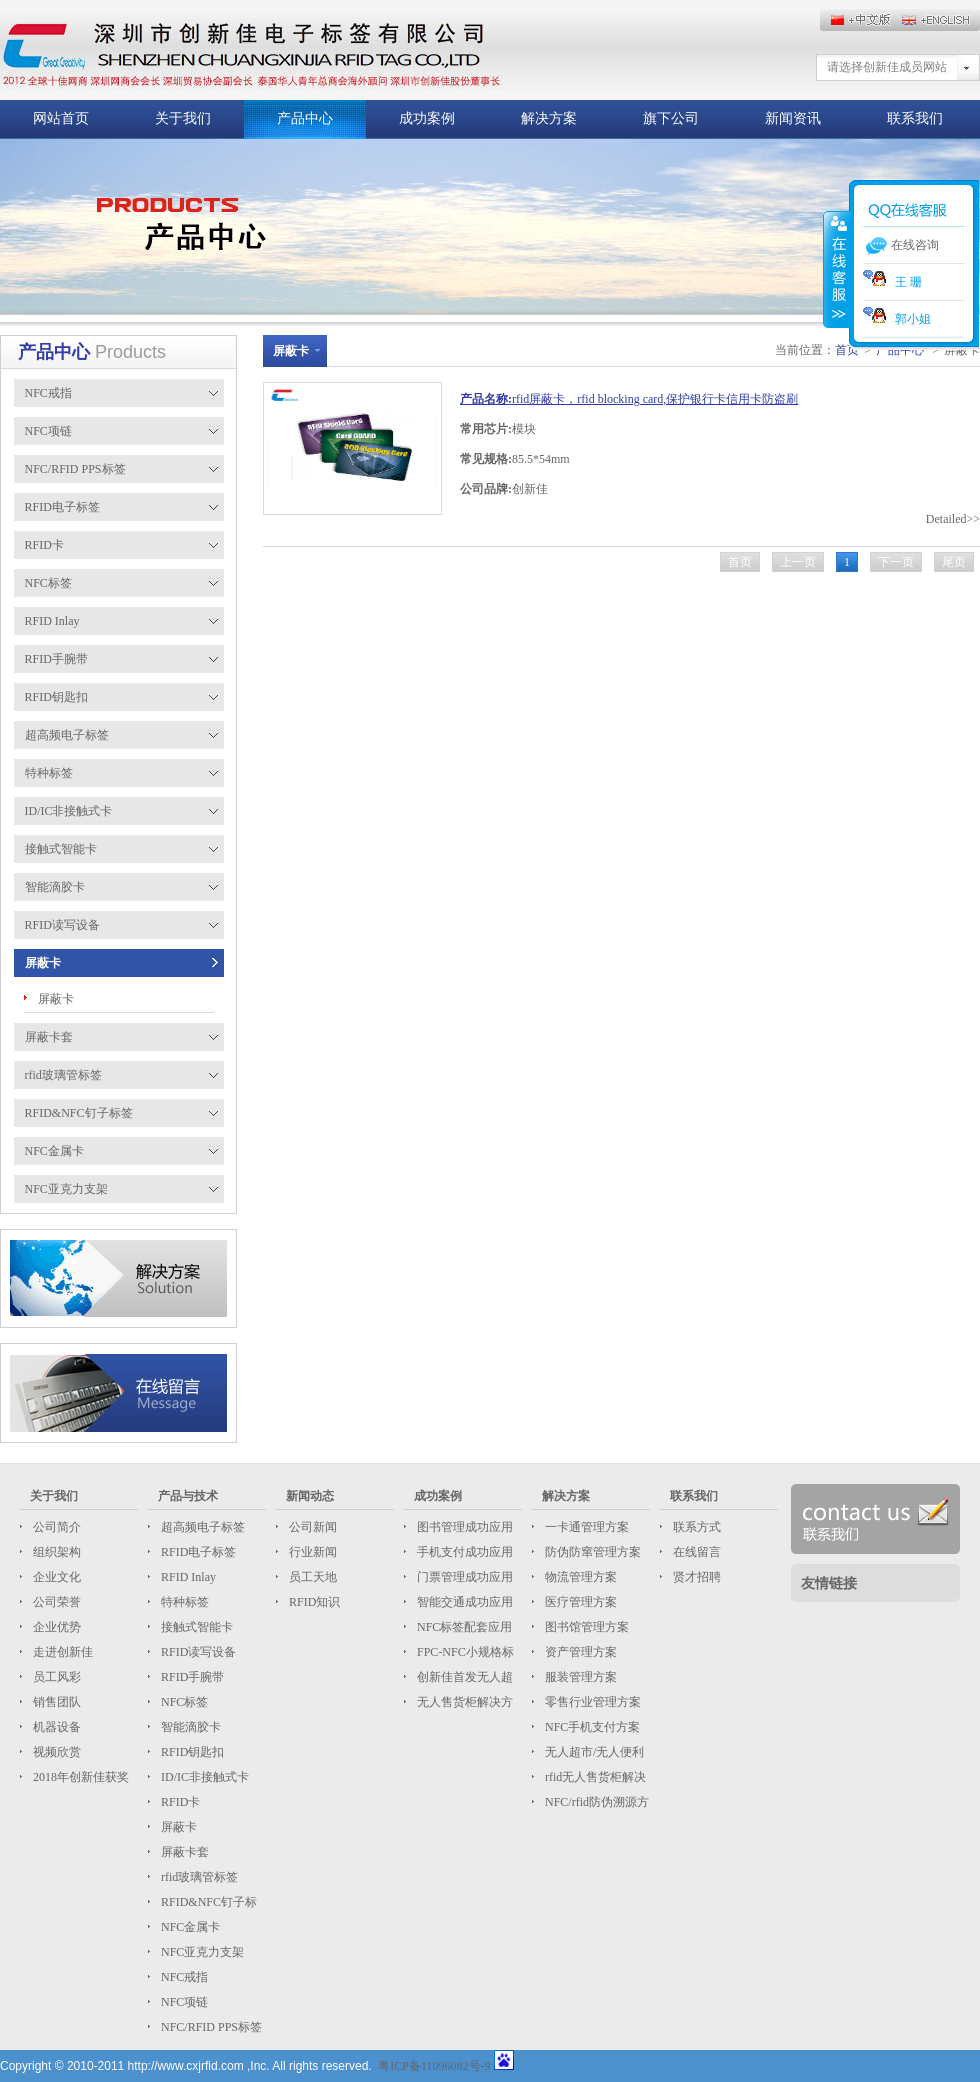 The image size is (980, 2082). I want to click on 联系我们, so click(915, 118).